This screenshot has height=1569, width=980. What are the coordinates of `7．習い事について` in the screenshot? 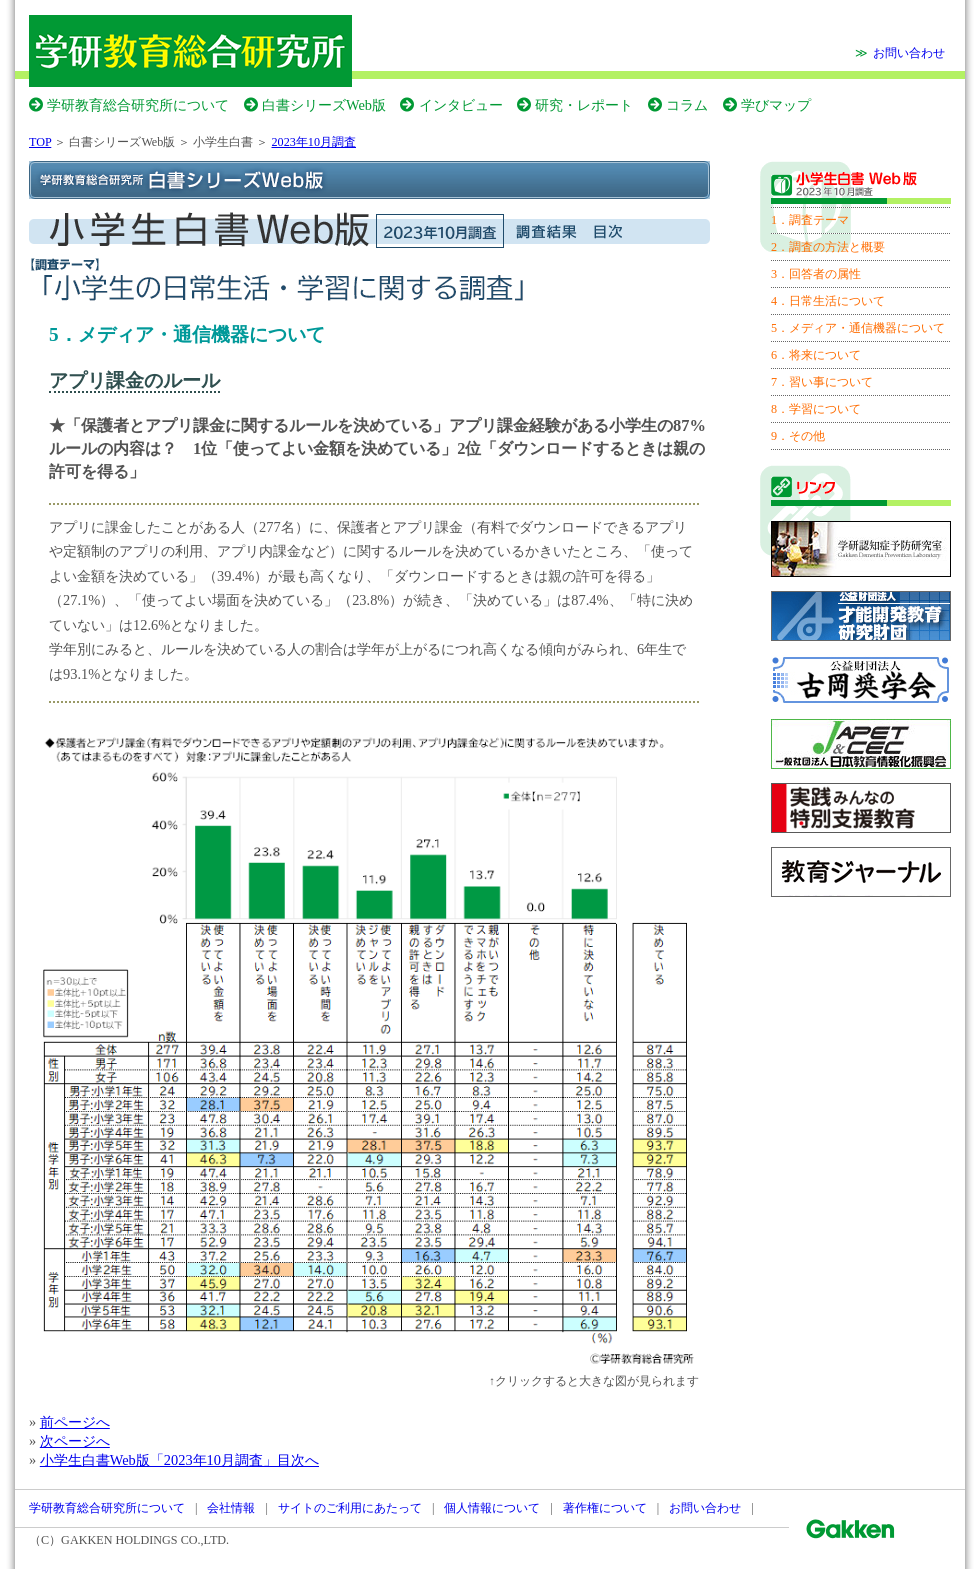 It's located at (822, 382).